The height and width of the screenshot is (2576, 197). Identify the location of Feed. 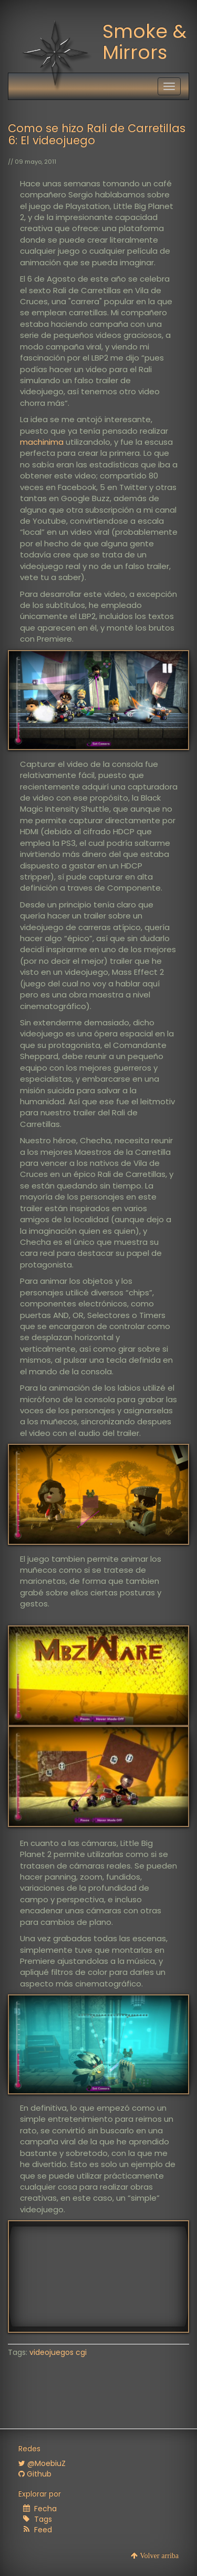
(43, 2529).